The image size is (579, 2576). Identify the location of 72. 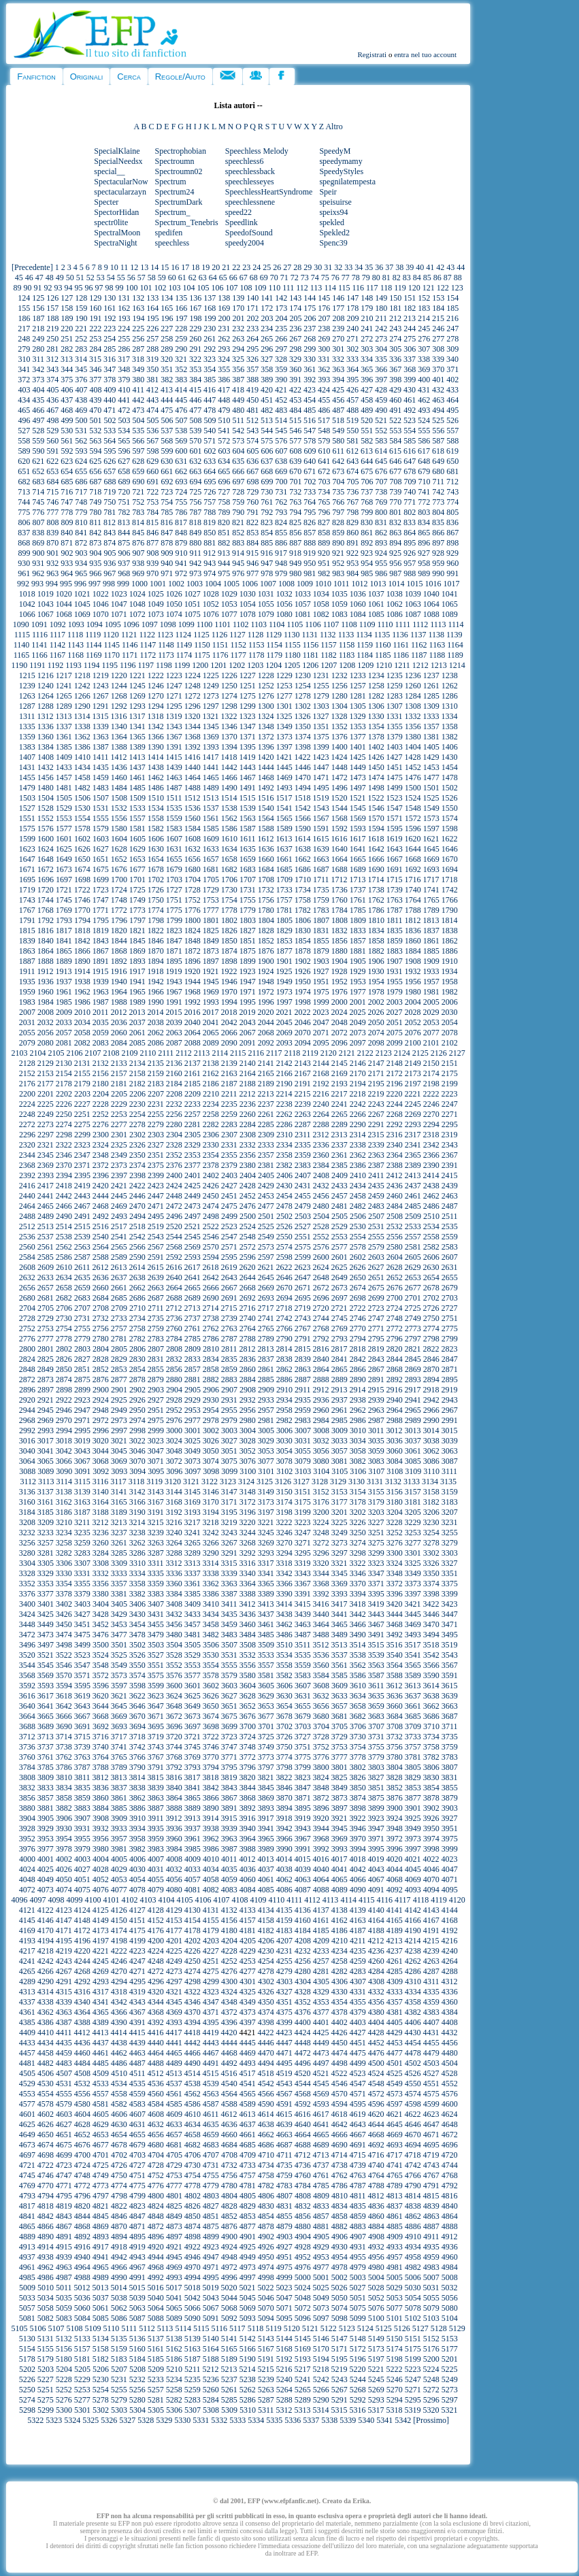
(295, 277).